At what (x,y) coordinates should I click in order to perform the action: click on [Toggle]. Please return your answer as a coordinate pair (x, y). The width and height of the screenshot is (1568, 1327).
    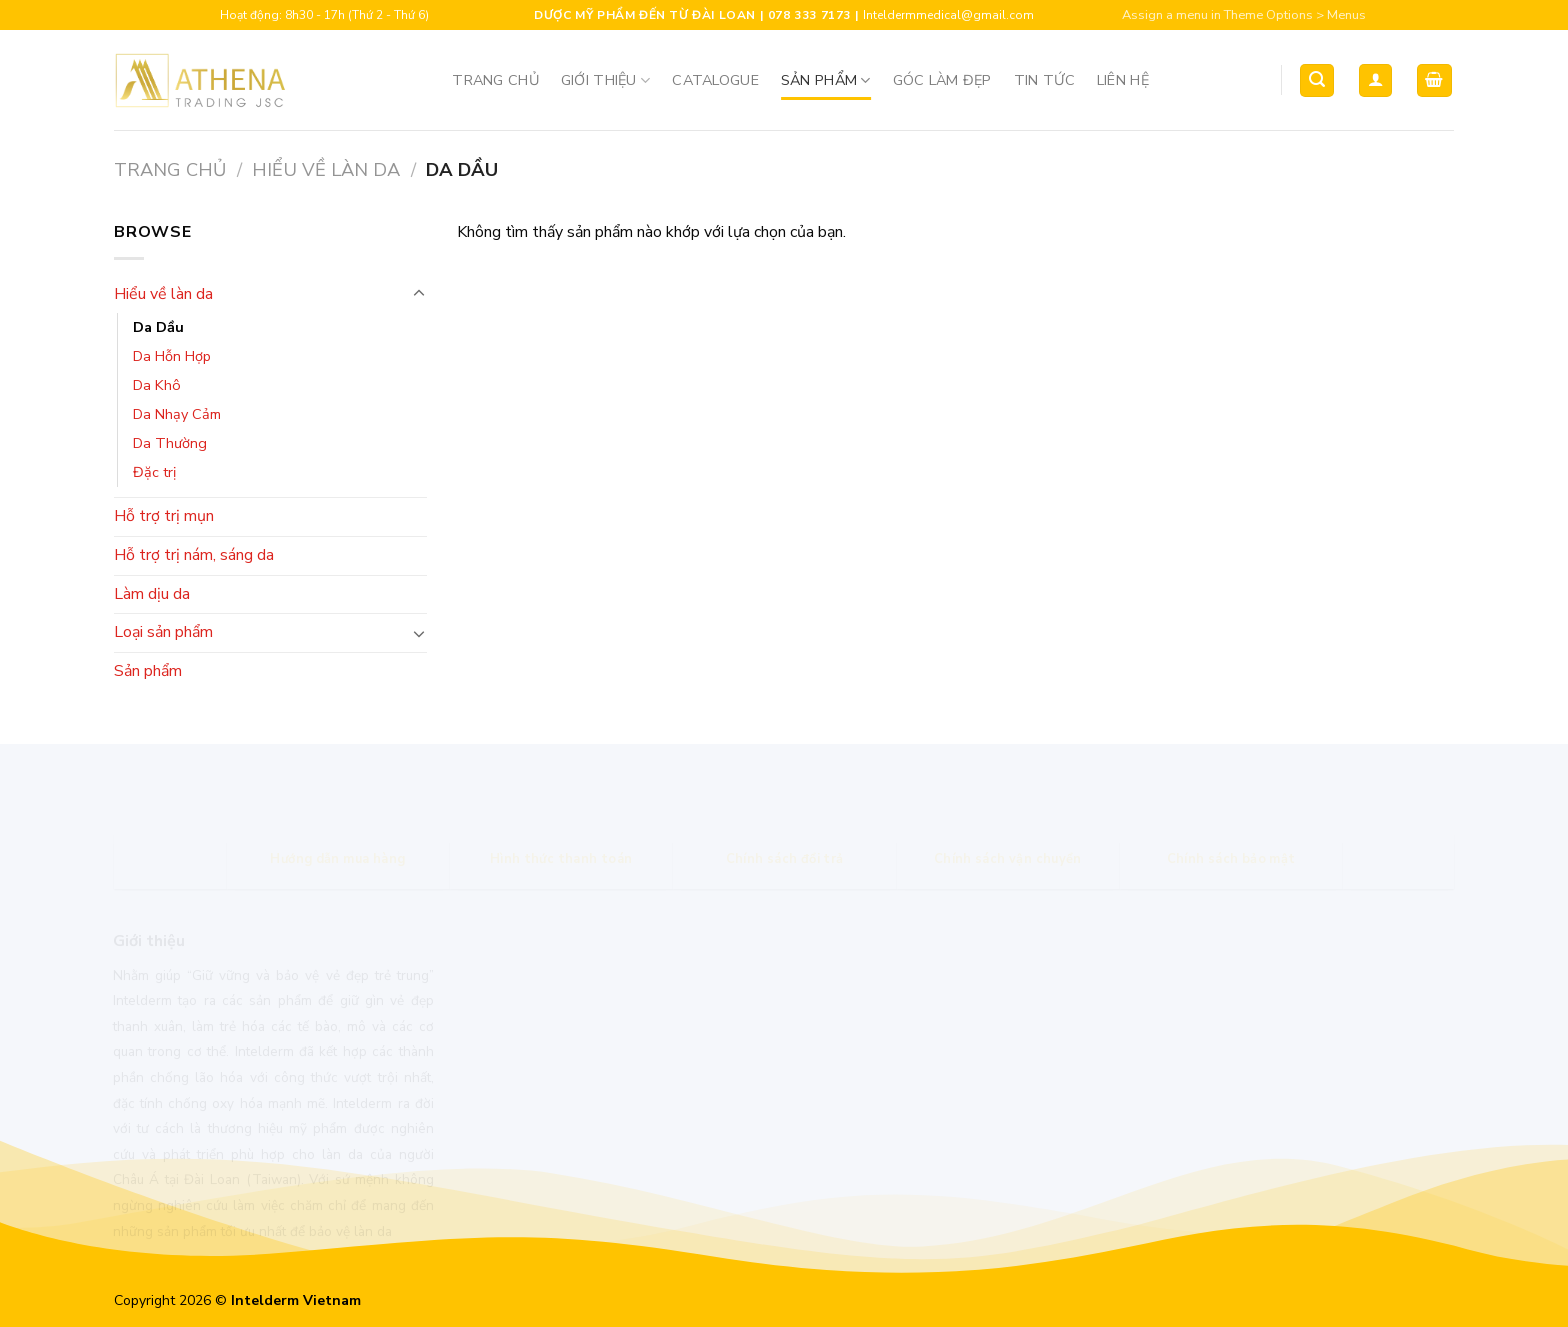
    Looking at the image, I should click on (419, 294).